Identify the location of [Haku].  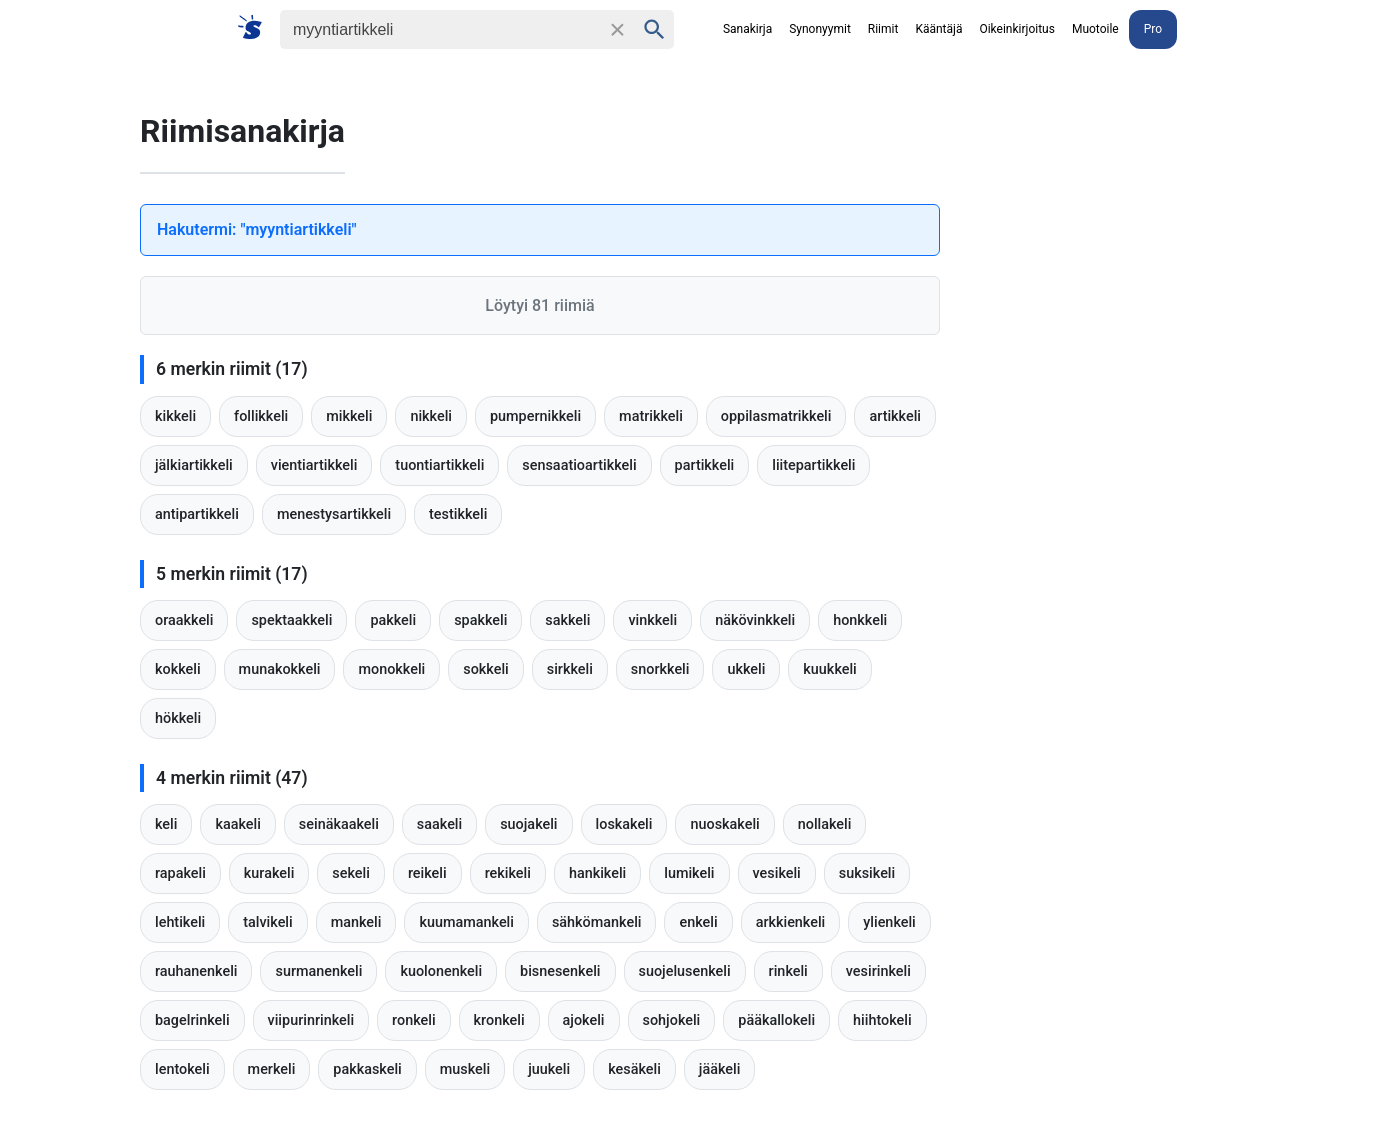
(440, 29).